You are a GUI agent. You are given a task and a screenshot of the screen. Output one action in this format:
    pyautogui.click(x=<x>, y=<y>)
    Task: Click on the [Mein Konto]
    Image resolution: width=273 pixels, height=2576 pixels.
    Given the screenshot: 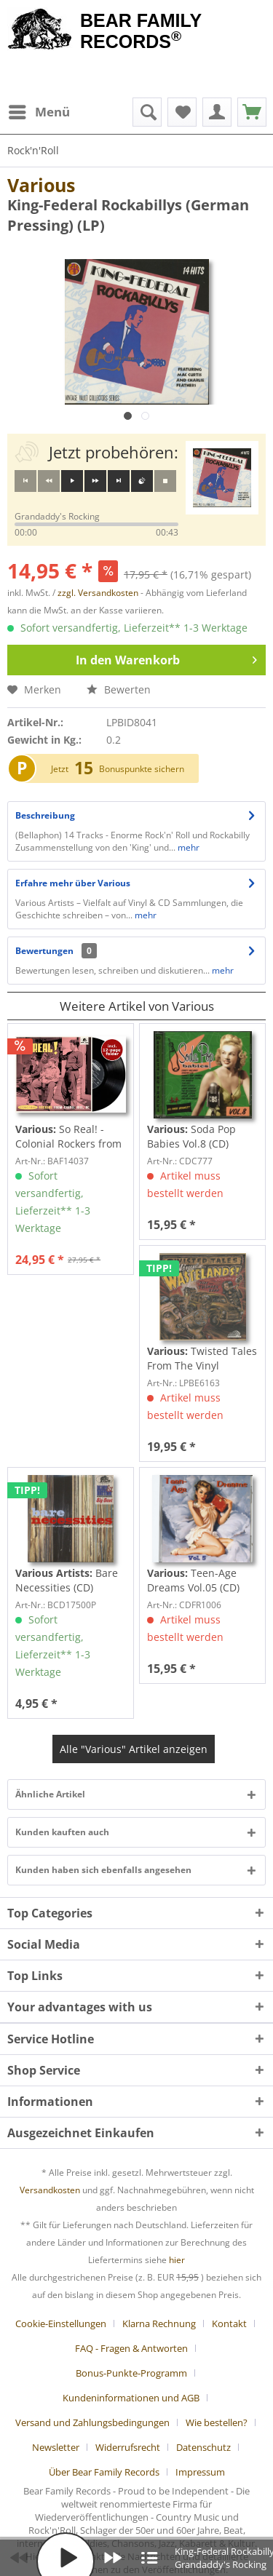 What is the action you would take?
    pyautogui.click(x=217, y=112)
    